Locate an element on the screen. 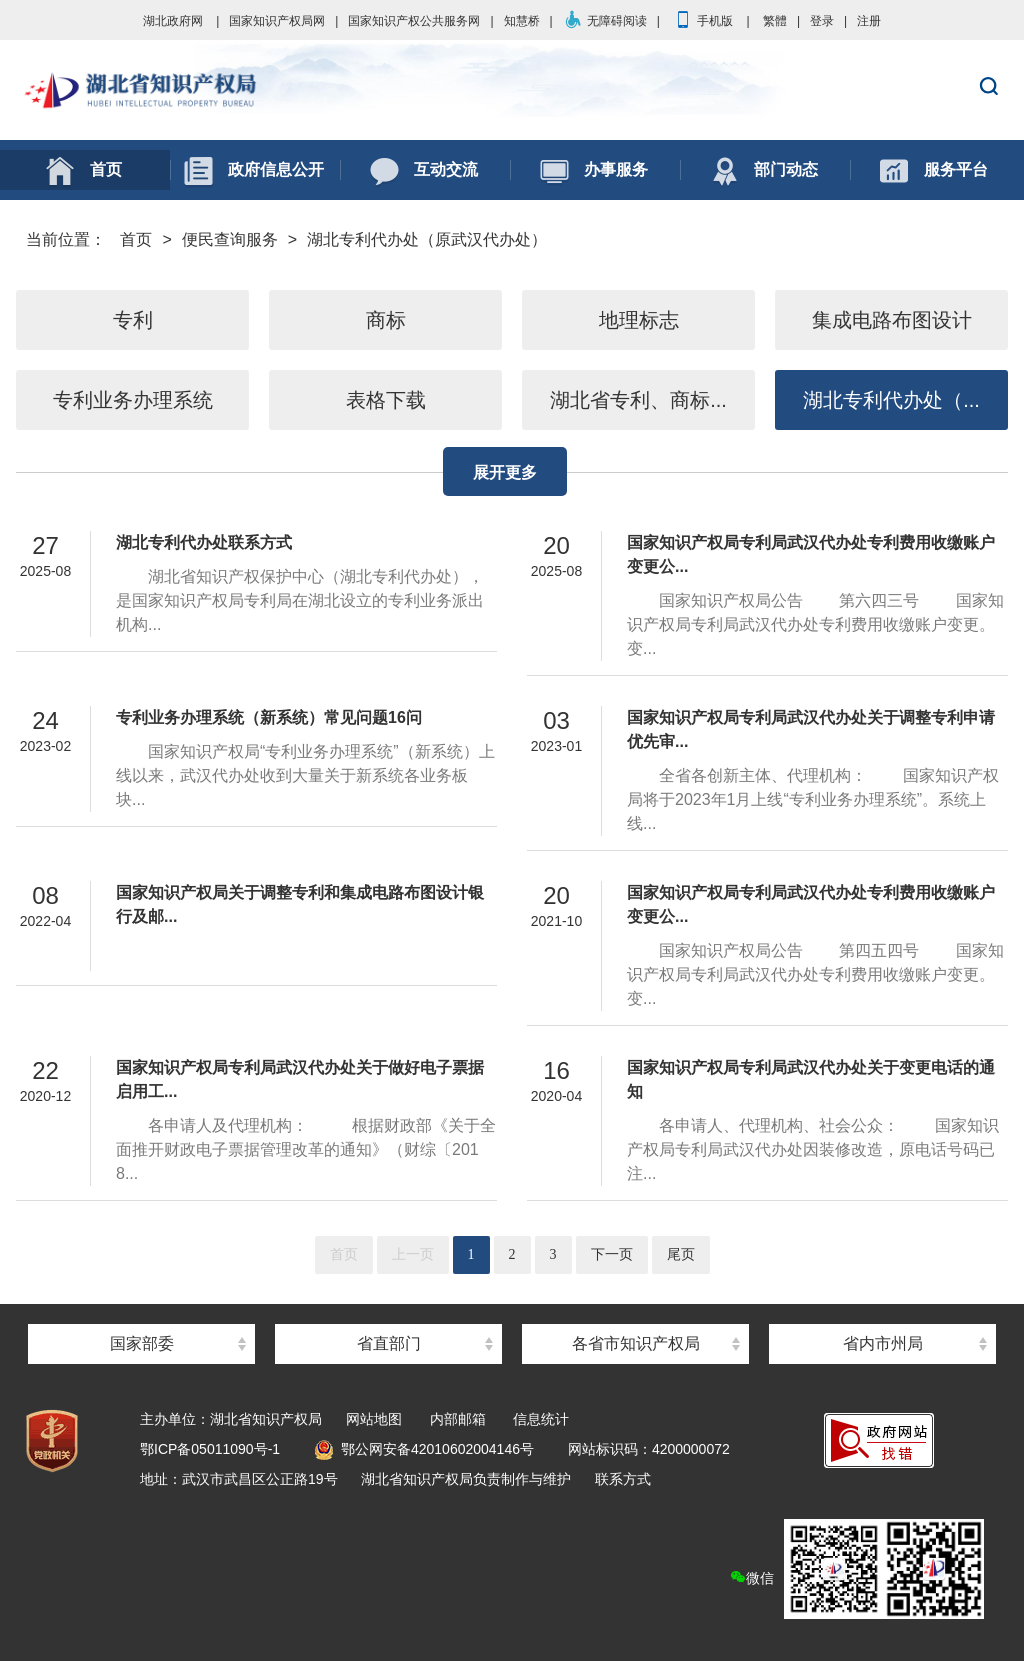 The width and height of the screenshot is (1024, 1661). 网站地图 is located at coordinates (374, 1419).